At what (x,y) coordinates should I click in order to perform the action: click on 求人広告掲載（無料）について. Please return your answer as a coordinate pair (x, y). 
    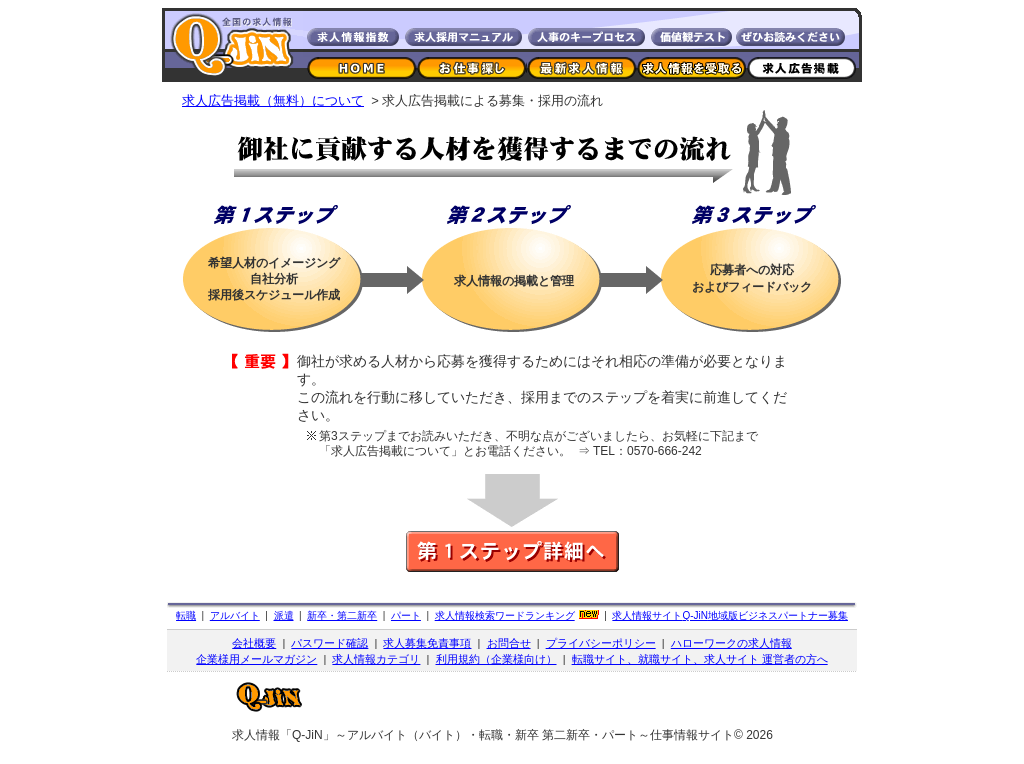
    Looking at the image, I should click on (273, 100).